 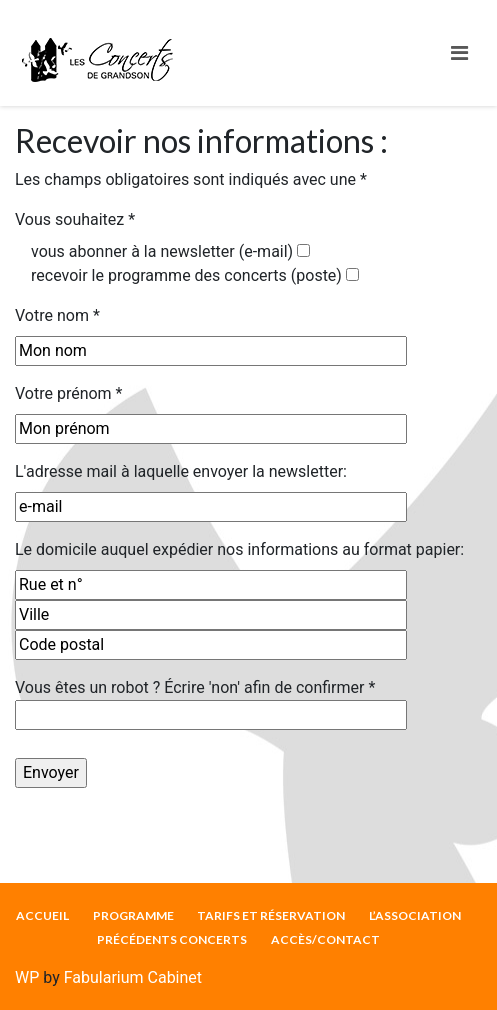 I want to click on L'adresse mail à laquelle envoyer la newsletter:, so click(x=181, y=471).